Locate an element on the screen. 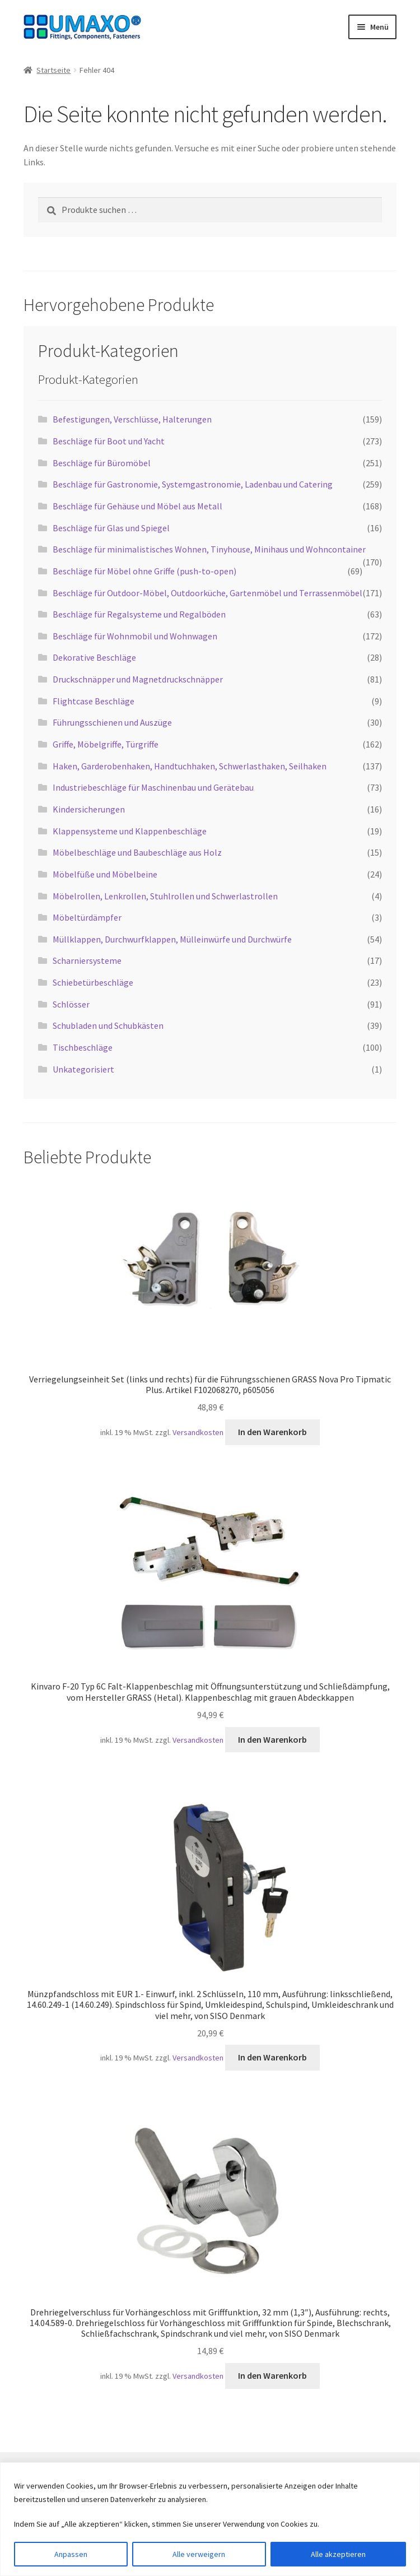 The width and height of the screenshot is (420, 2576). Möbelrollen, Lenkrollen, Stuhlrollen und Schwerlastrollen is located at coordinates (165, 896).